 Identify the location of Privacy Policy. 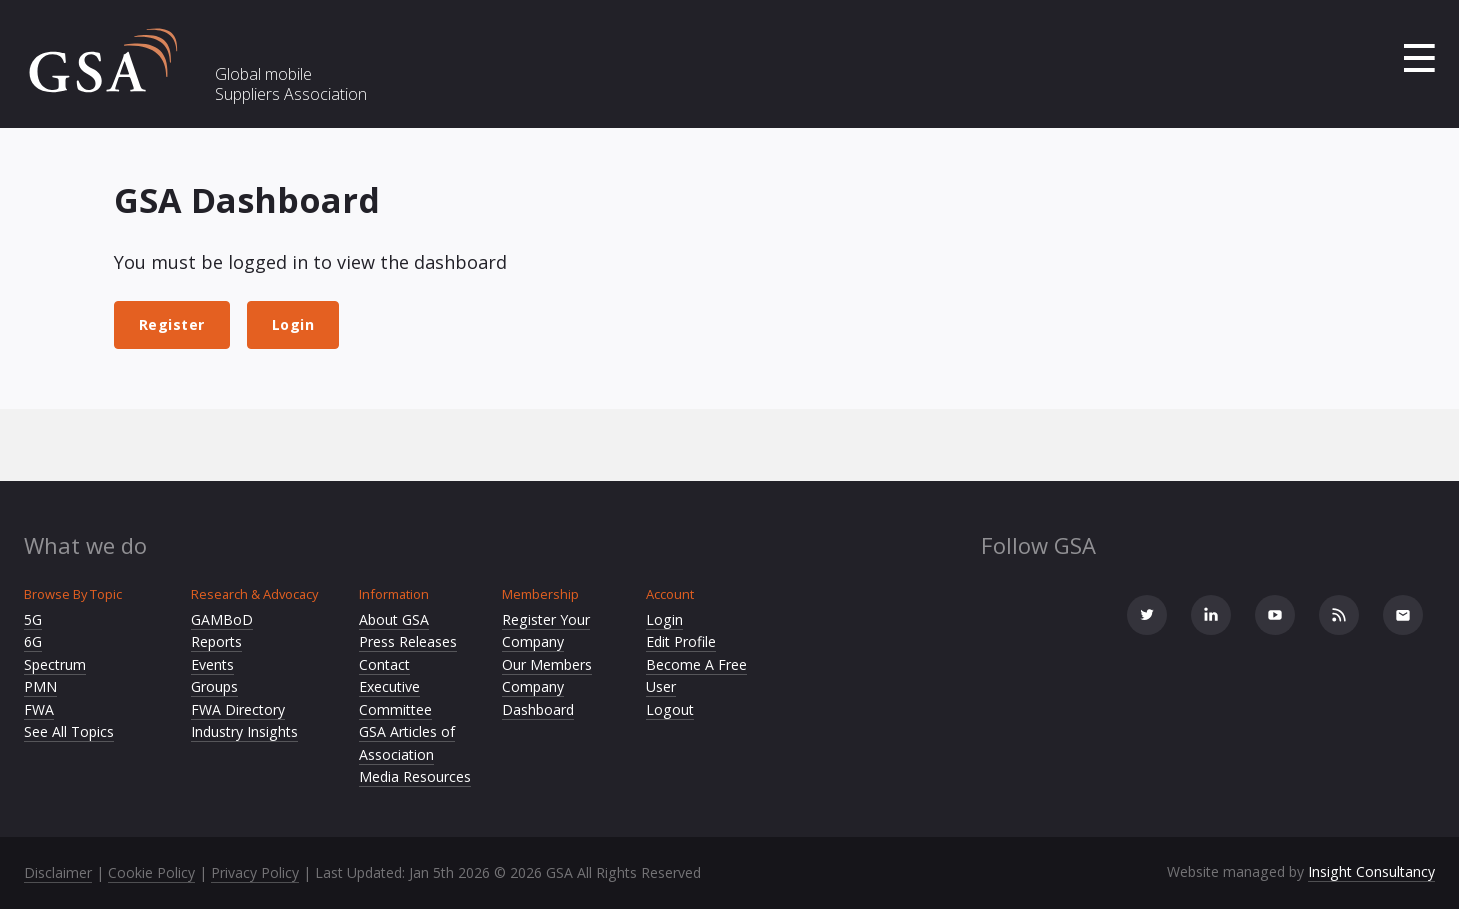
(255, 872).